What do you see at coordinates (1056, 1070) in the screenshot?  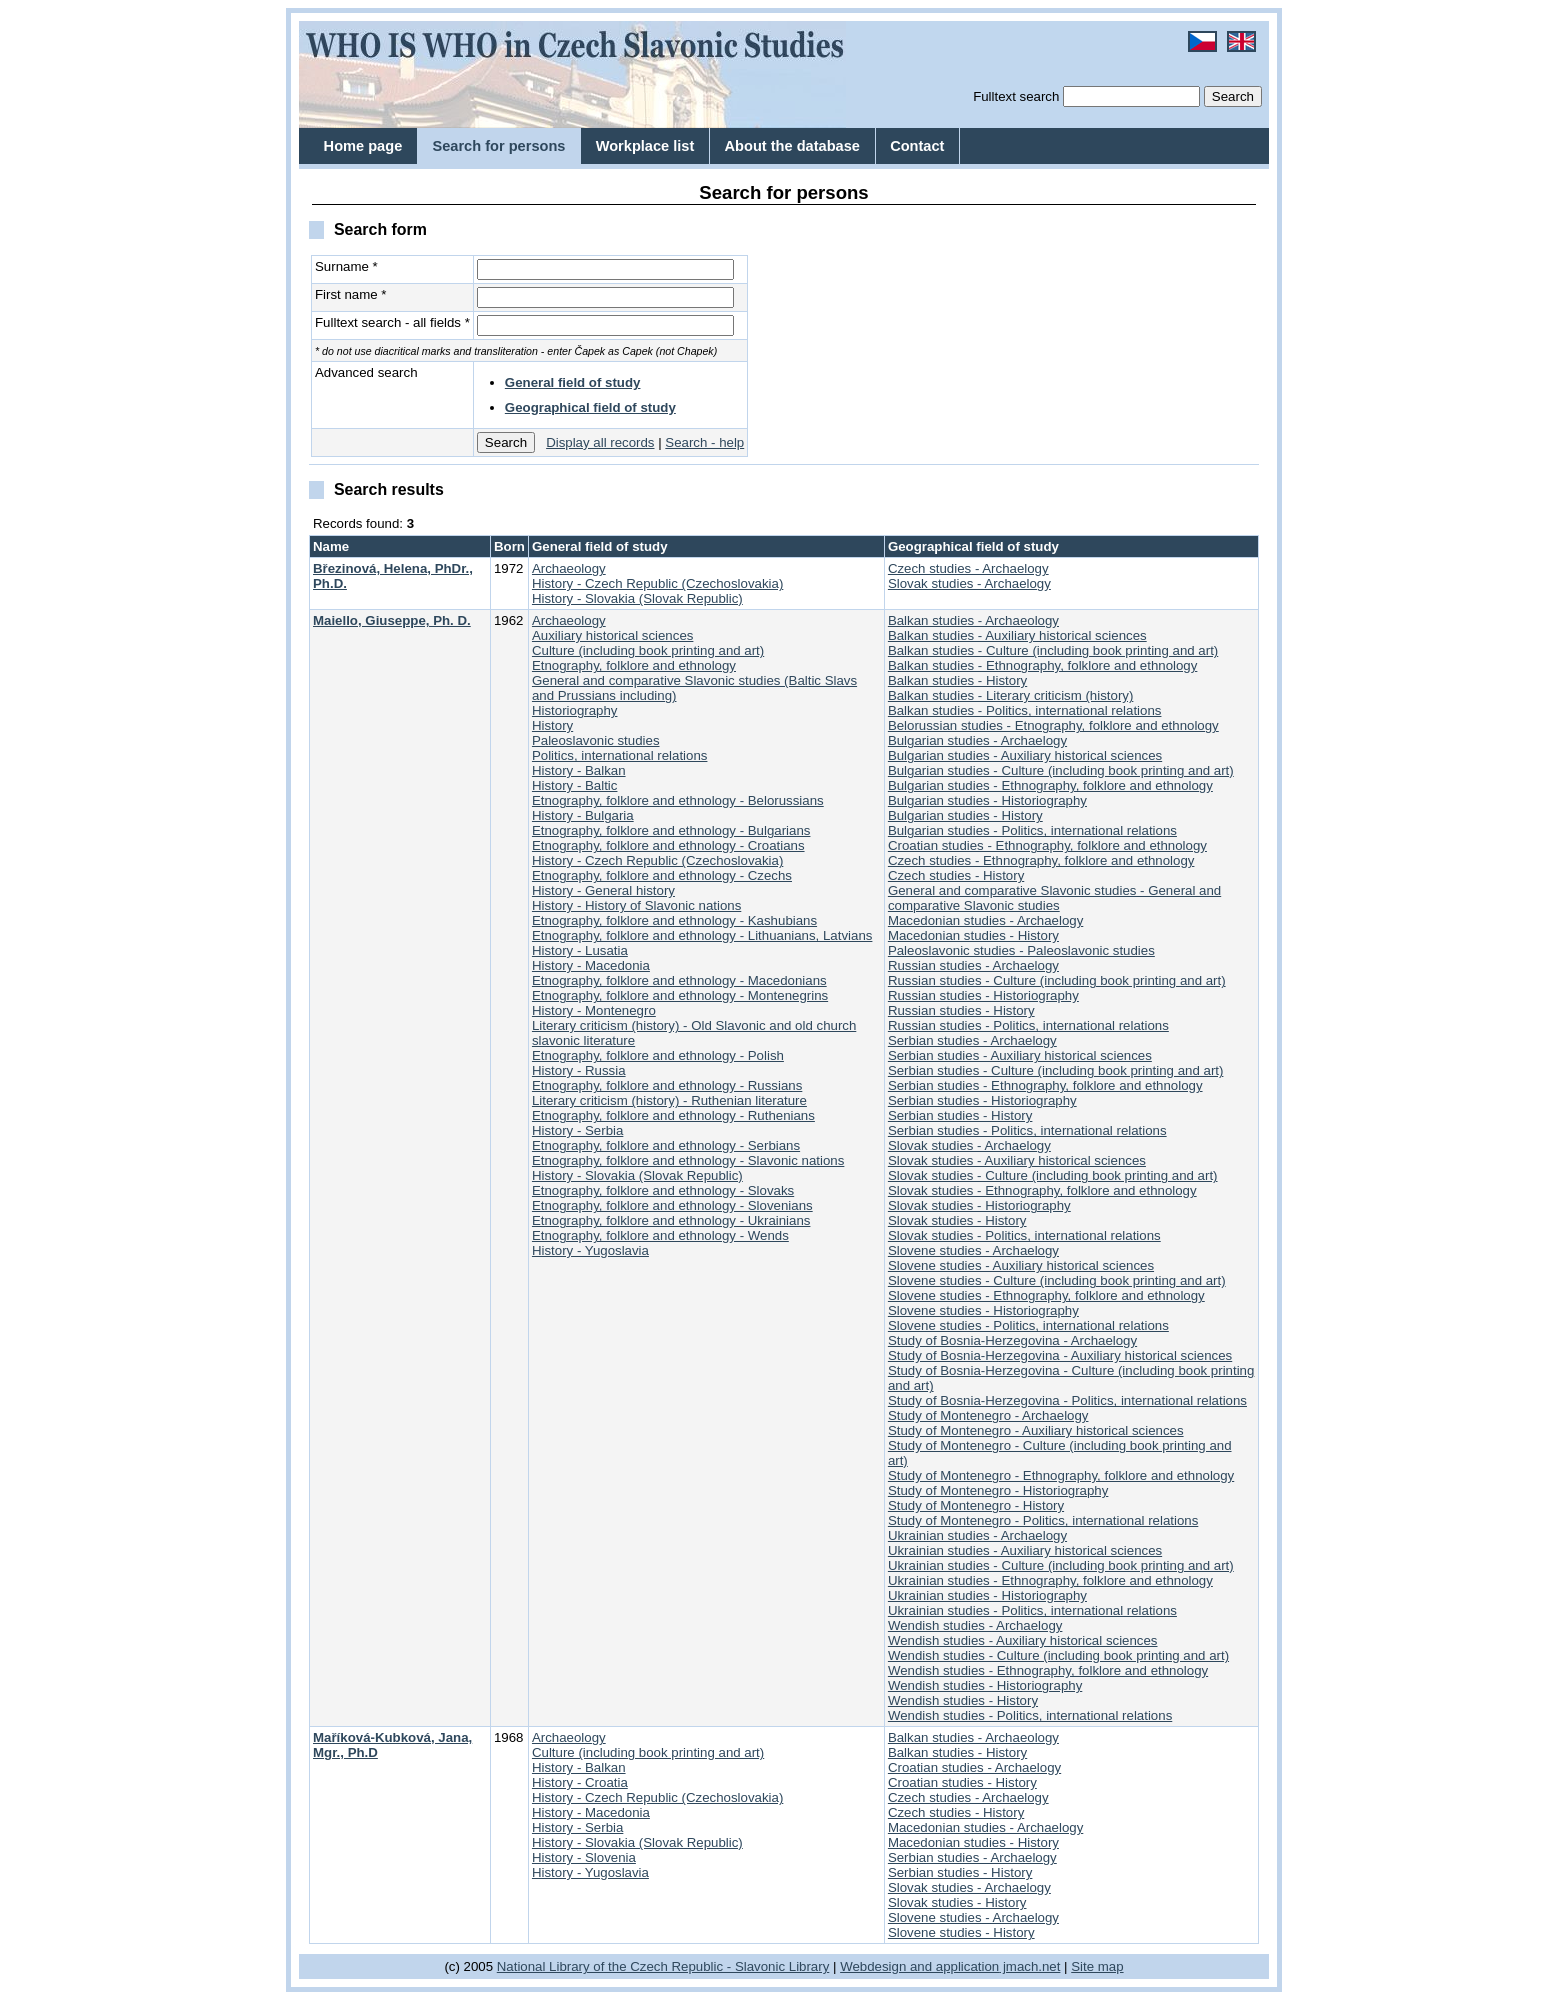 I see `Serbian studies - Culture (including book printing and art)` at bounding box center [1056, 1070].